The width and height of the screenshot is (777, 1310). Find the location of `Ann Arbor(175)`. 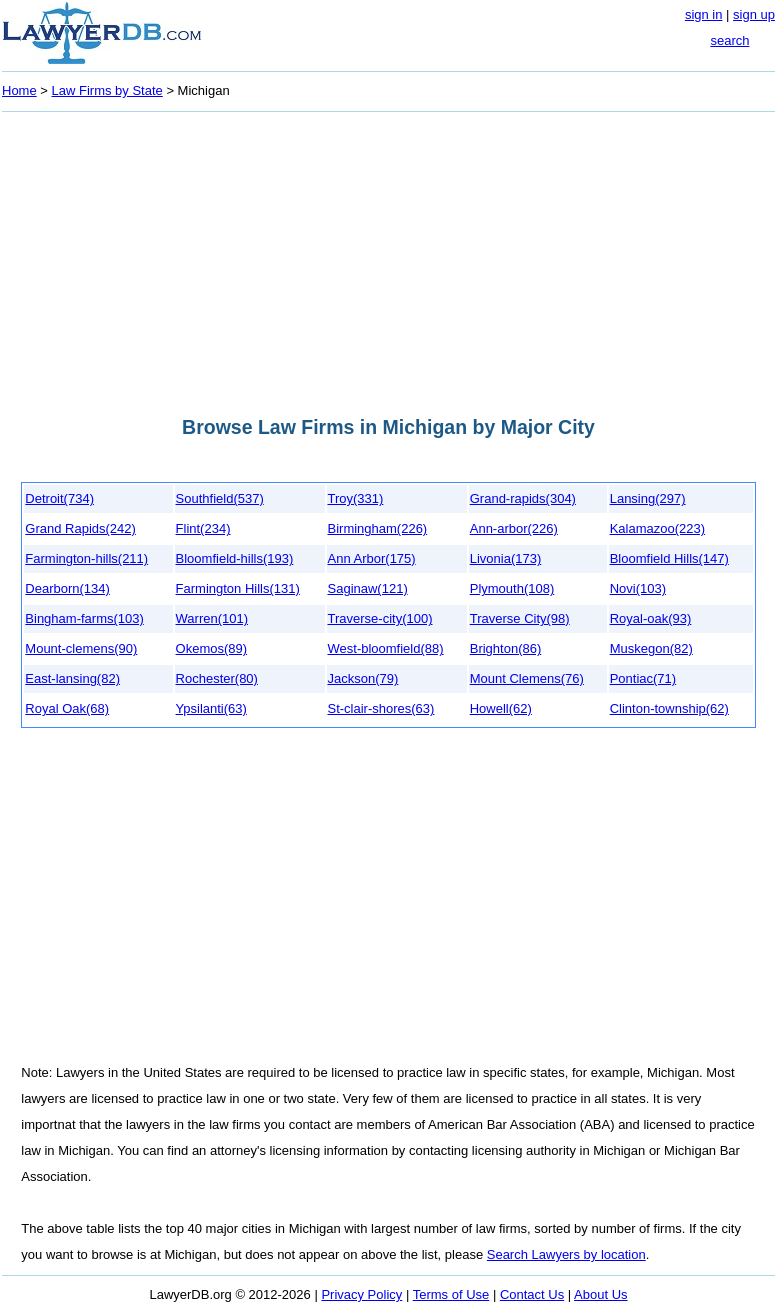

Ann Arbor(175) is located at coordinates (372, 558).